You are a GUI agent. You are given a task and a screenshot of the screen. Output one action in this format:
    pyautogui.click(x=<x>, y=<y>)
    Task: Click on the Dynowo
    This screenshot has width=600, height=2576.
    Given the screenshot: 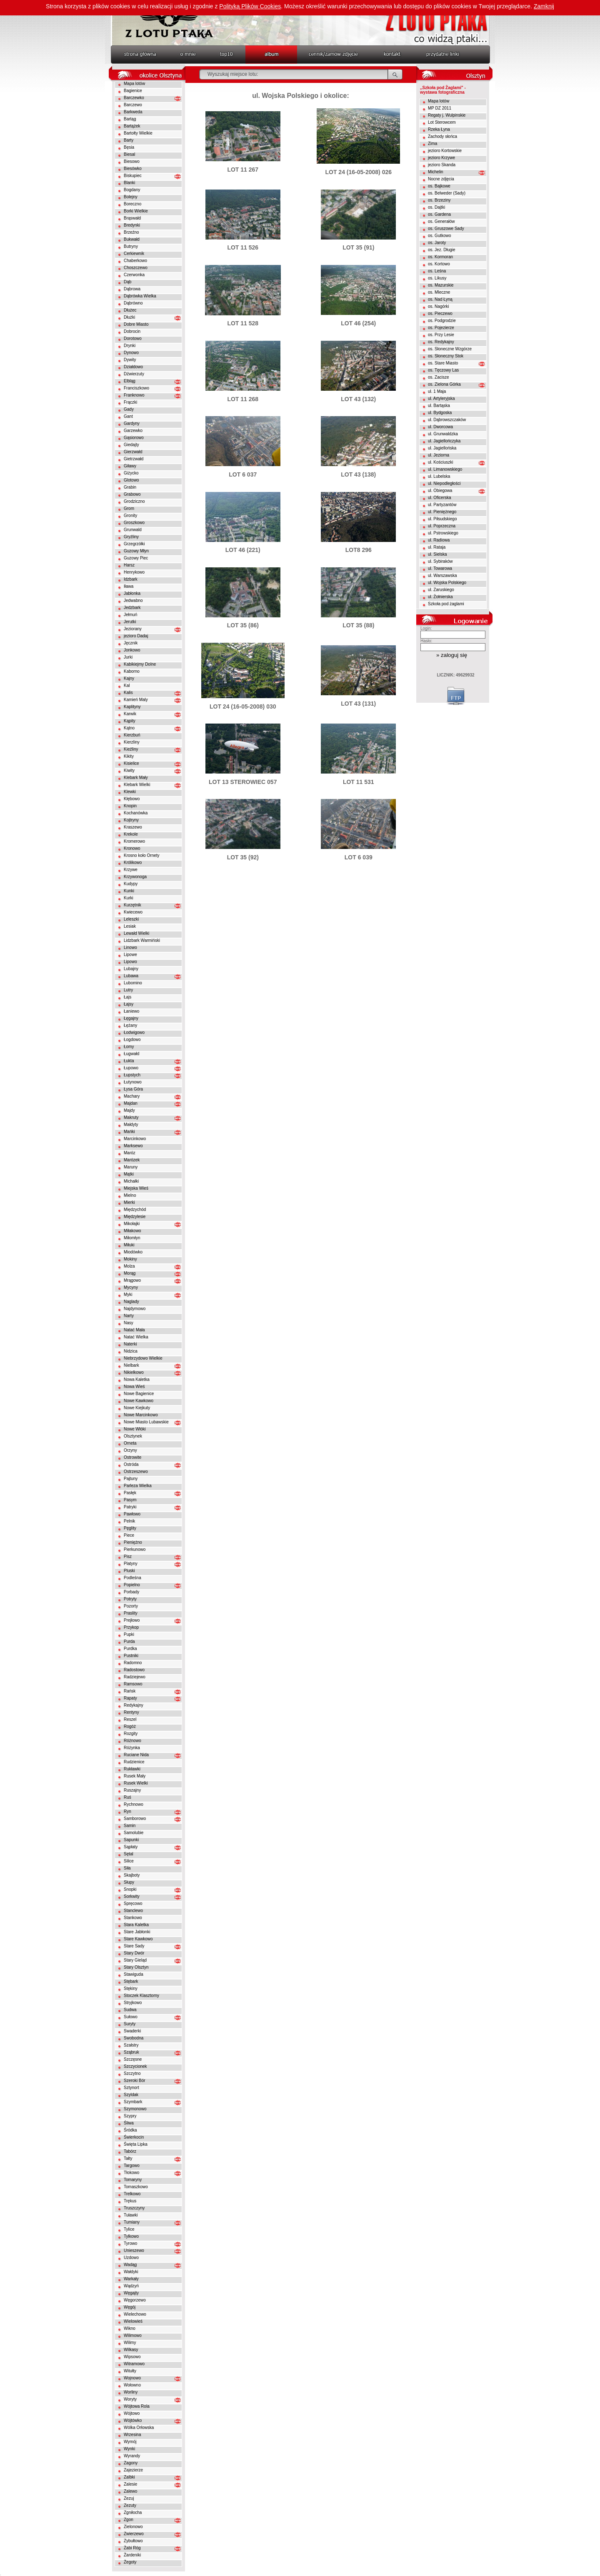 What is the action you would take?
    pyautogui.click(x=131, y=352)
    